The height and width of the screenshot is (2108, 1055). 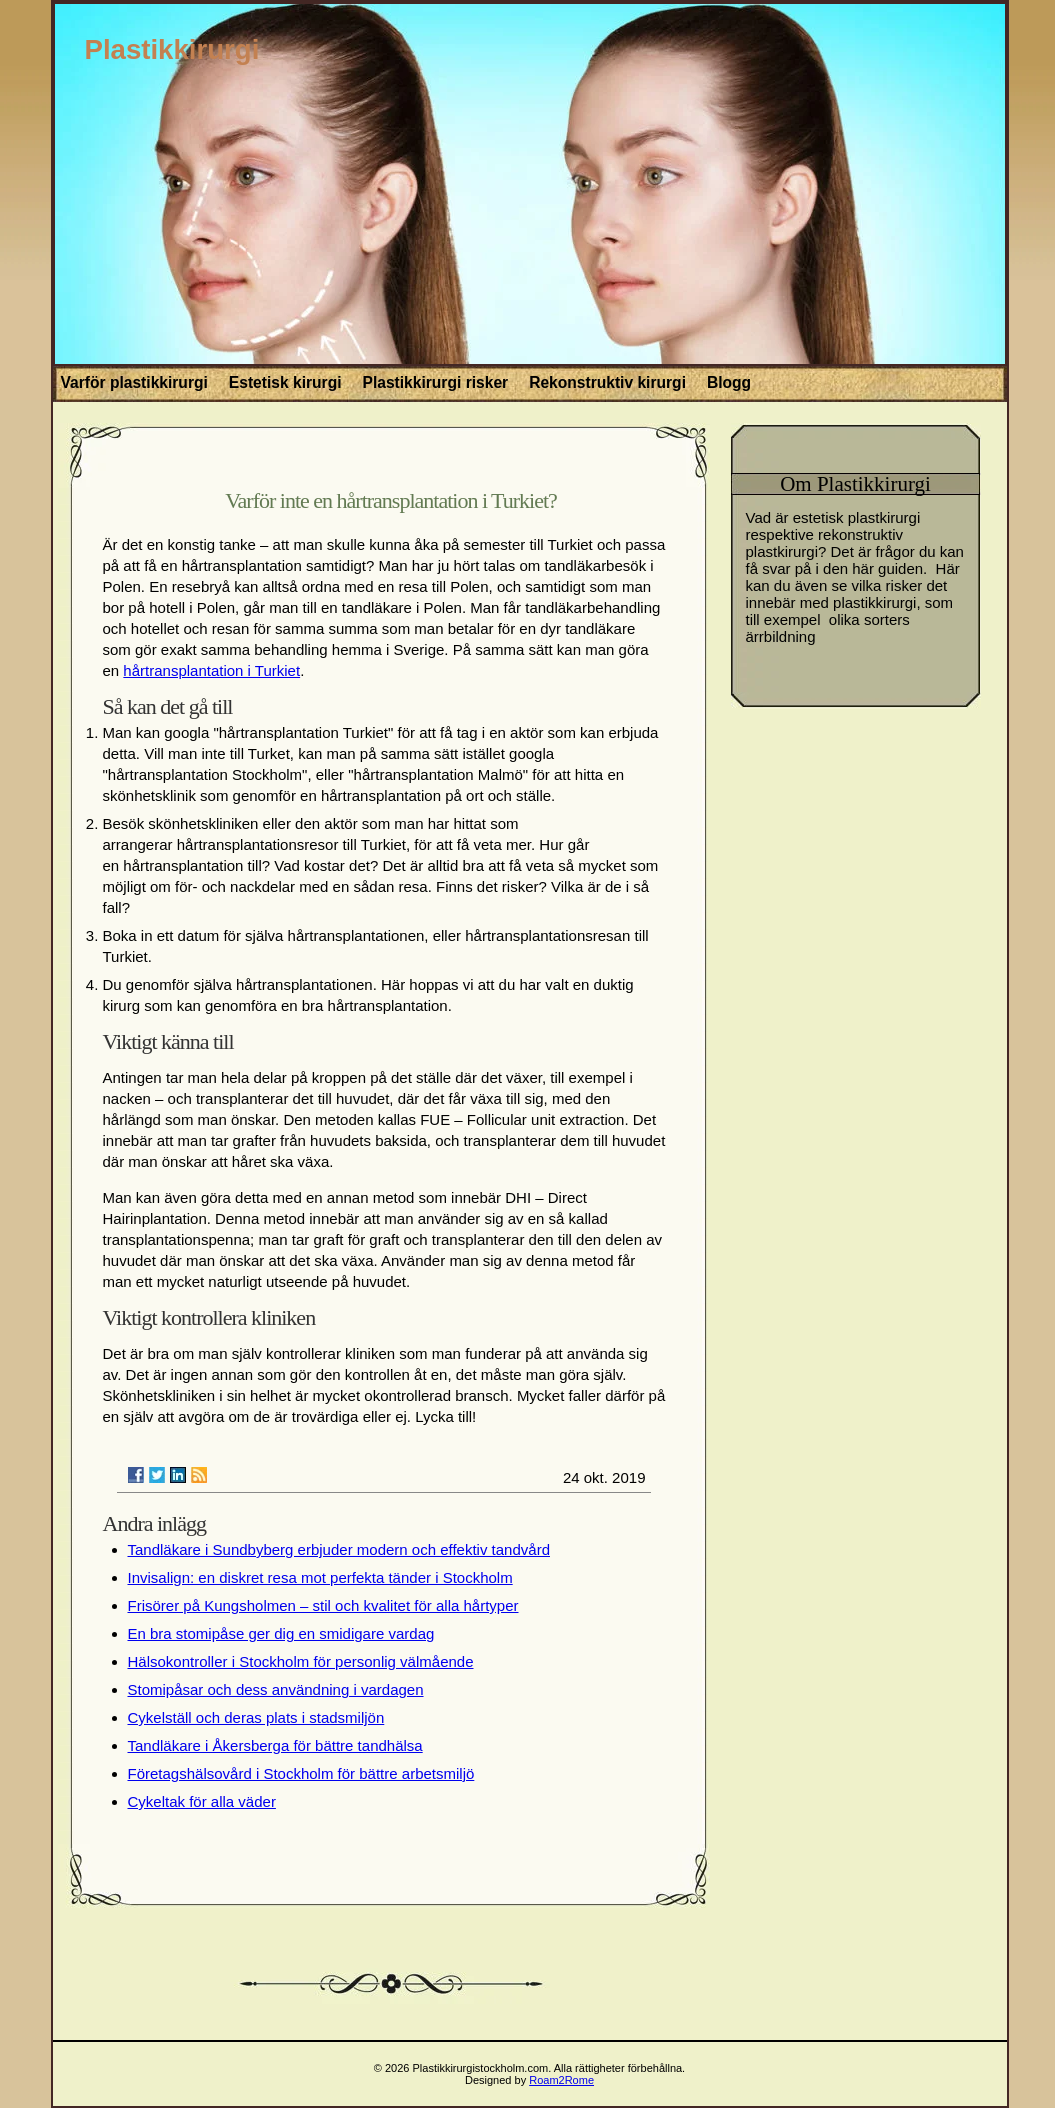 I want to click on Plastikkirurgi risker, so click(x=436, y=382).